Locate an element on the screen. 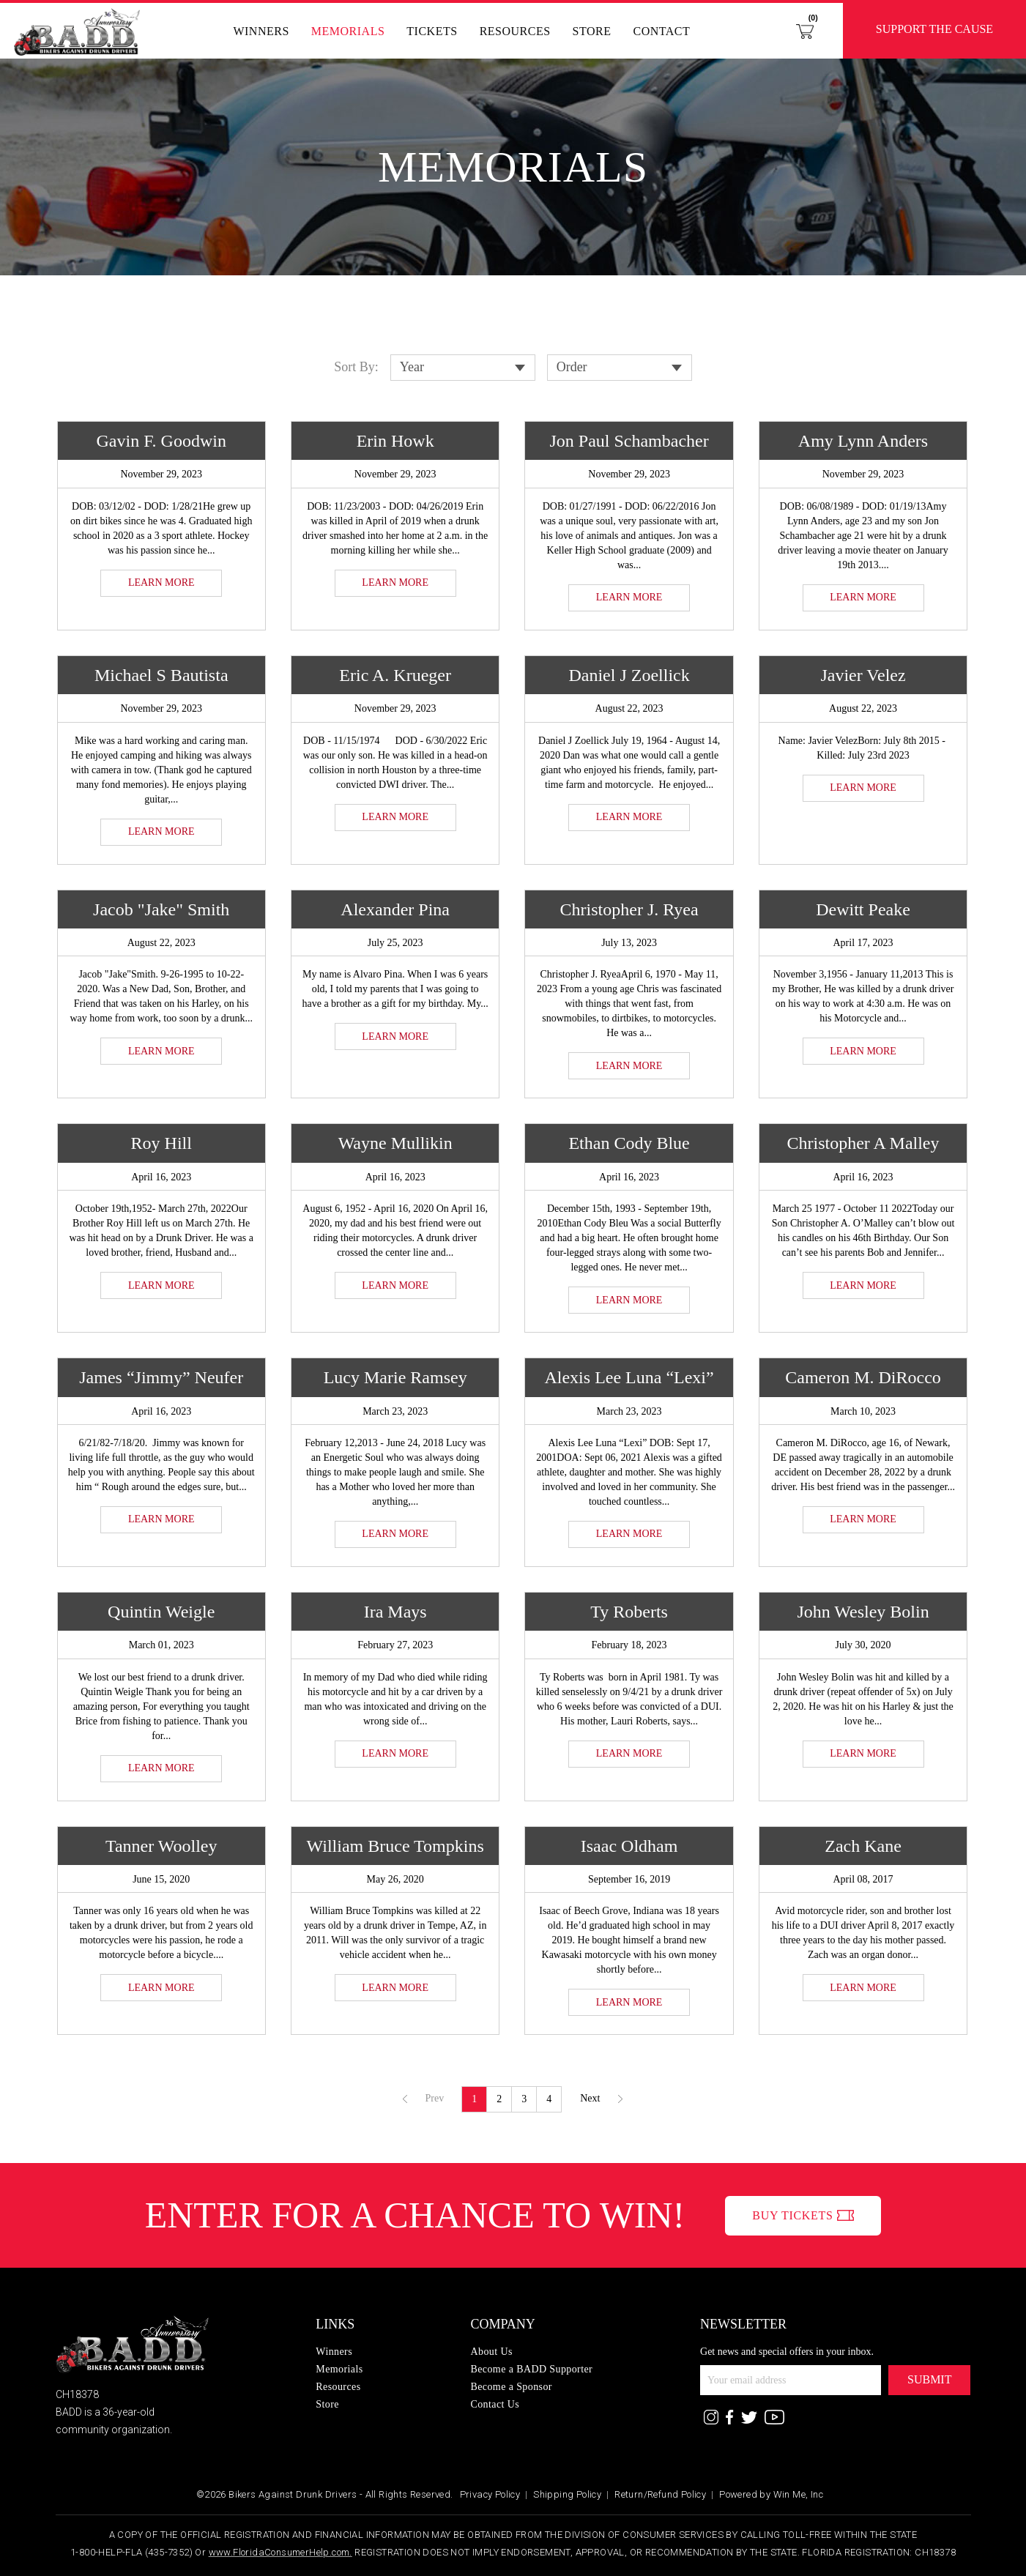 Image resolution: width=1026 pixels, height=2576 pixels. Store is located at coordinates (592, 31).